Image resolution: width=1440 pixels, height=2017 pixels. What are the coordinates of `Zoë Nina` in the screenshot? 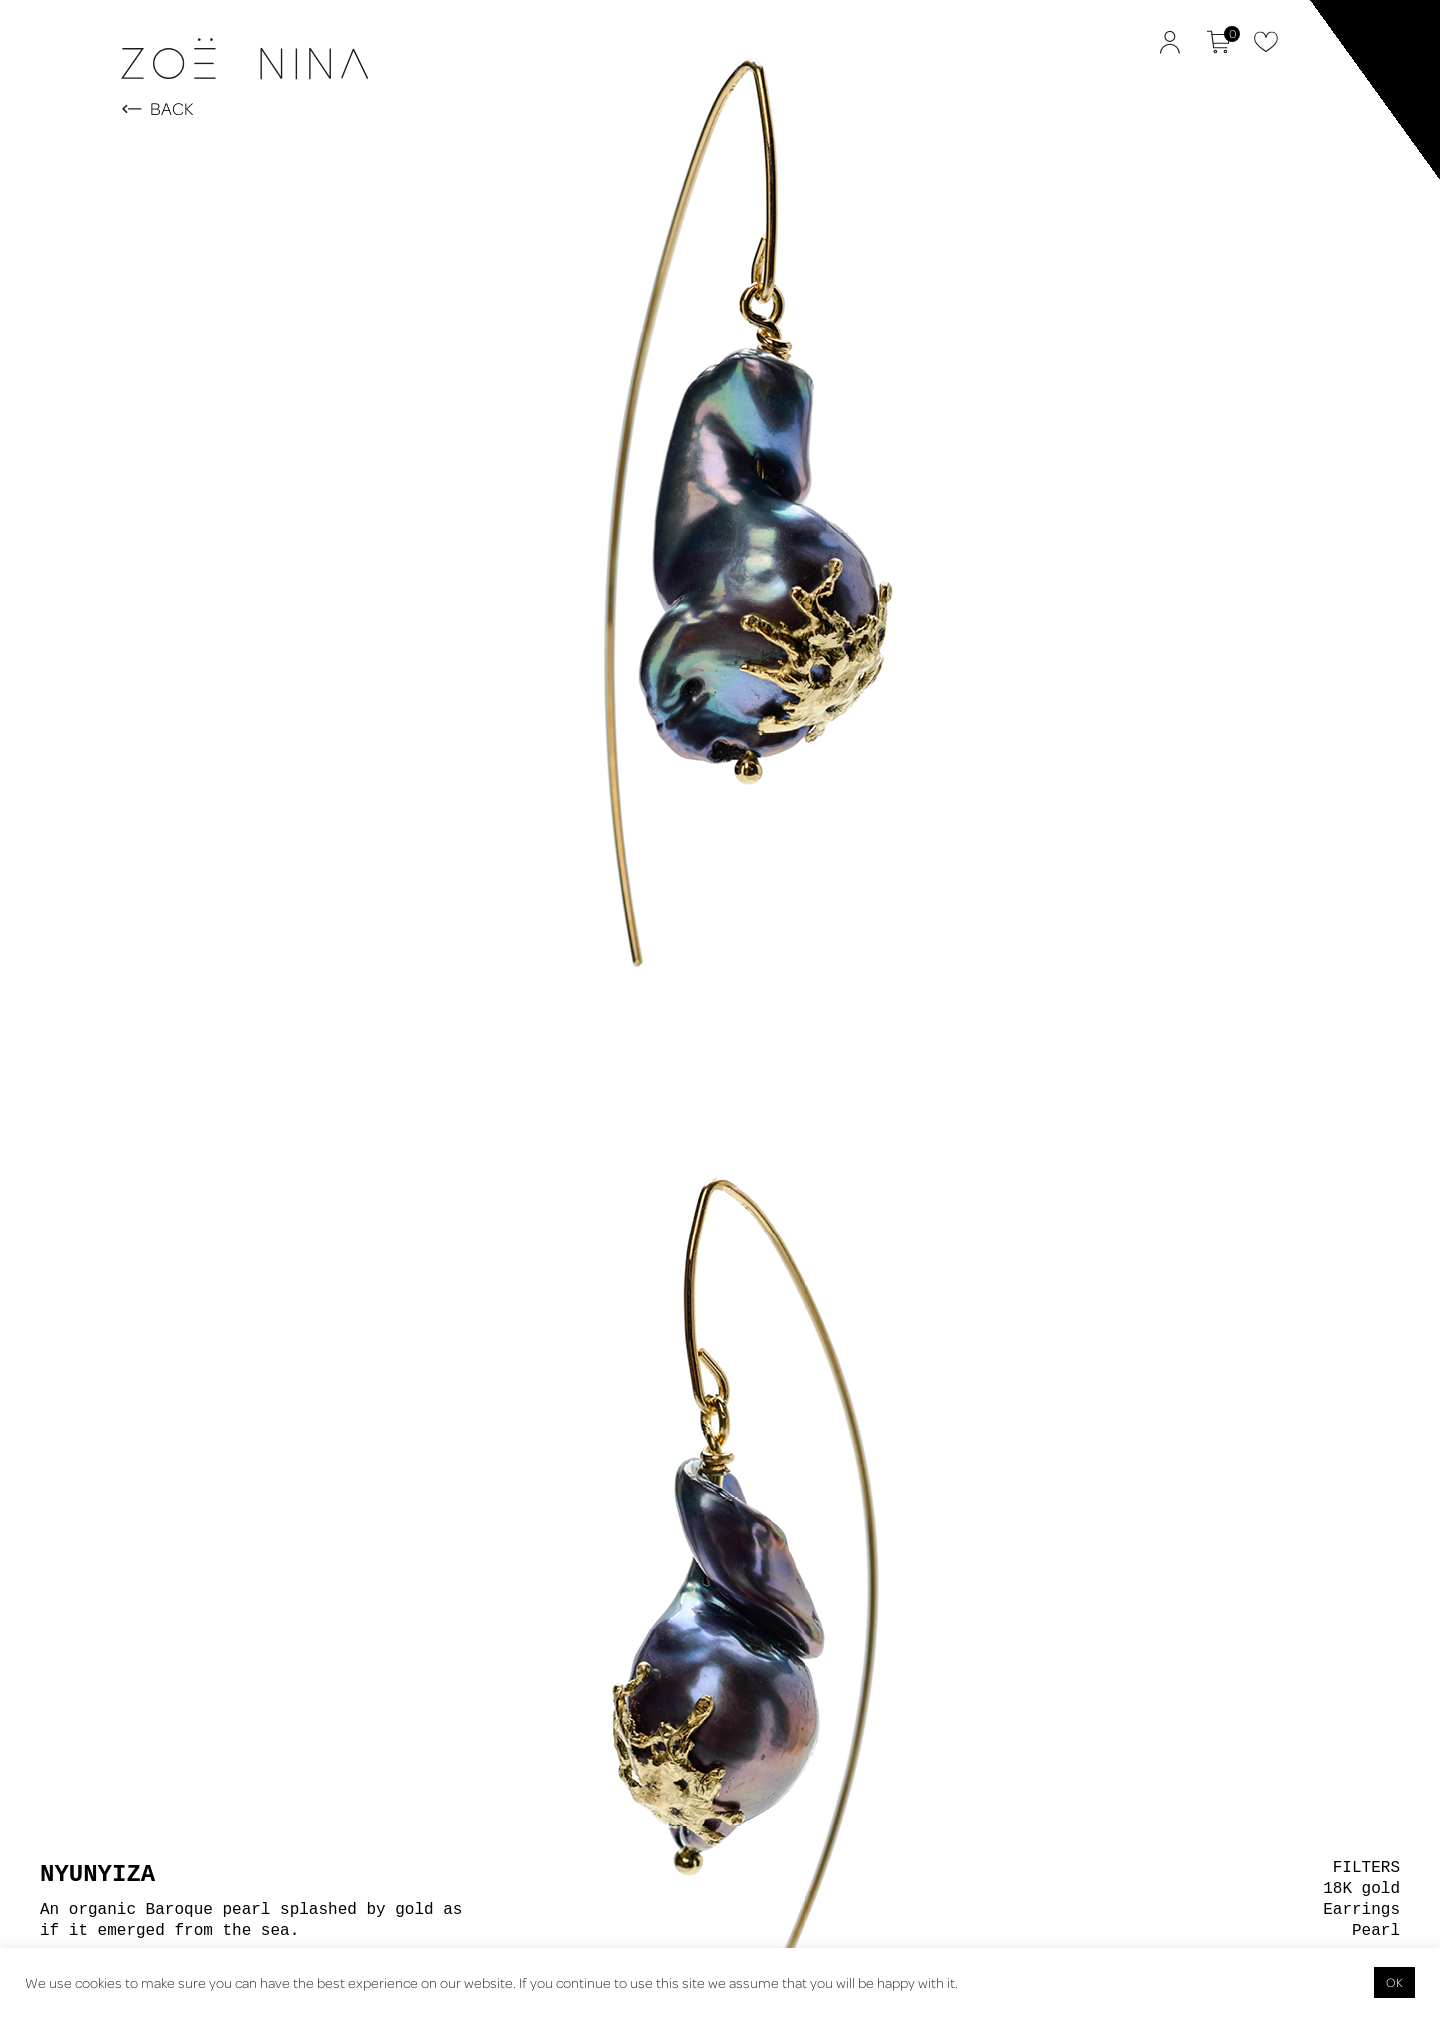 It's located at (80, 106).